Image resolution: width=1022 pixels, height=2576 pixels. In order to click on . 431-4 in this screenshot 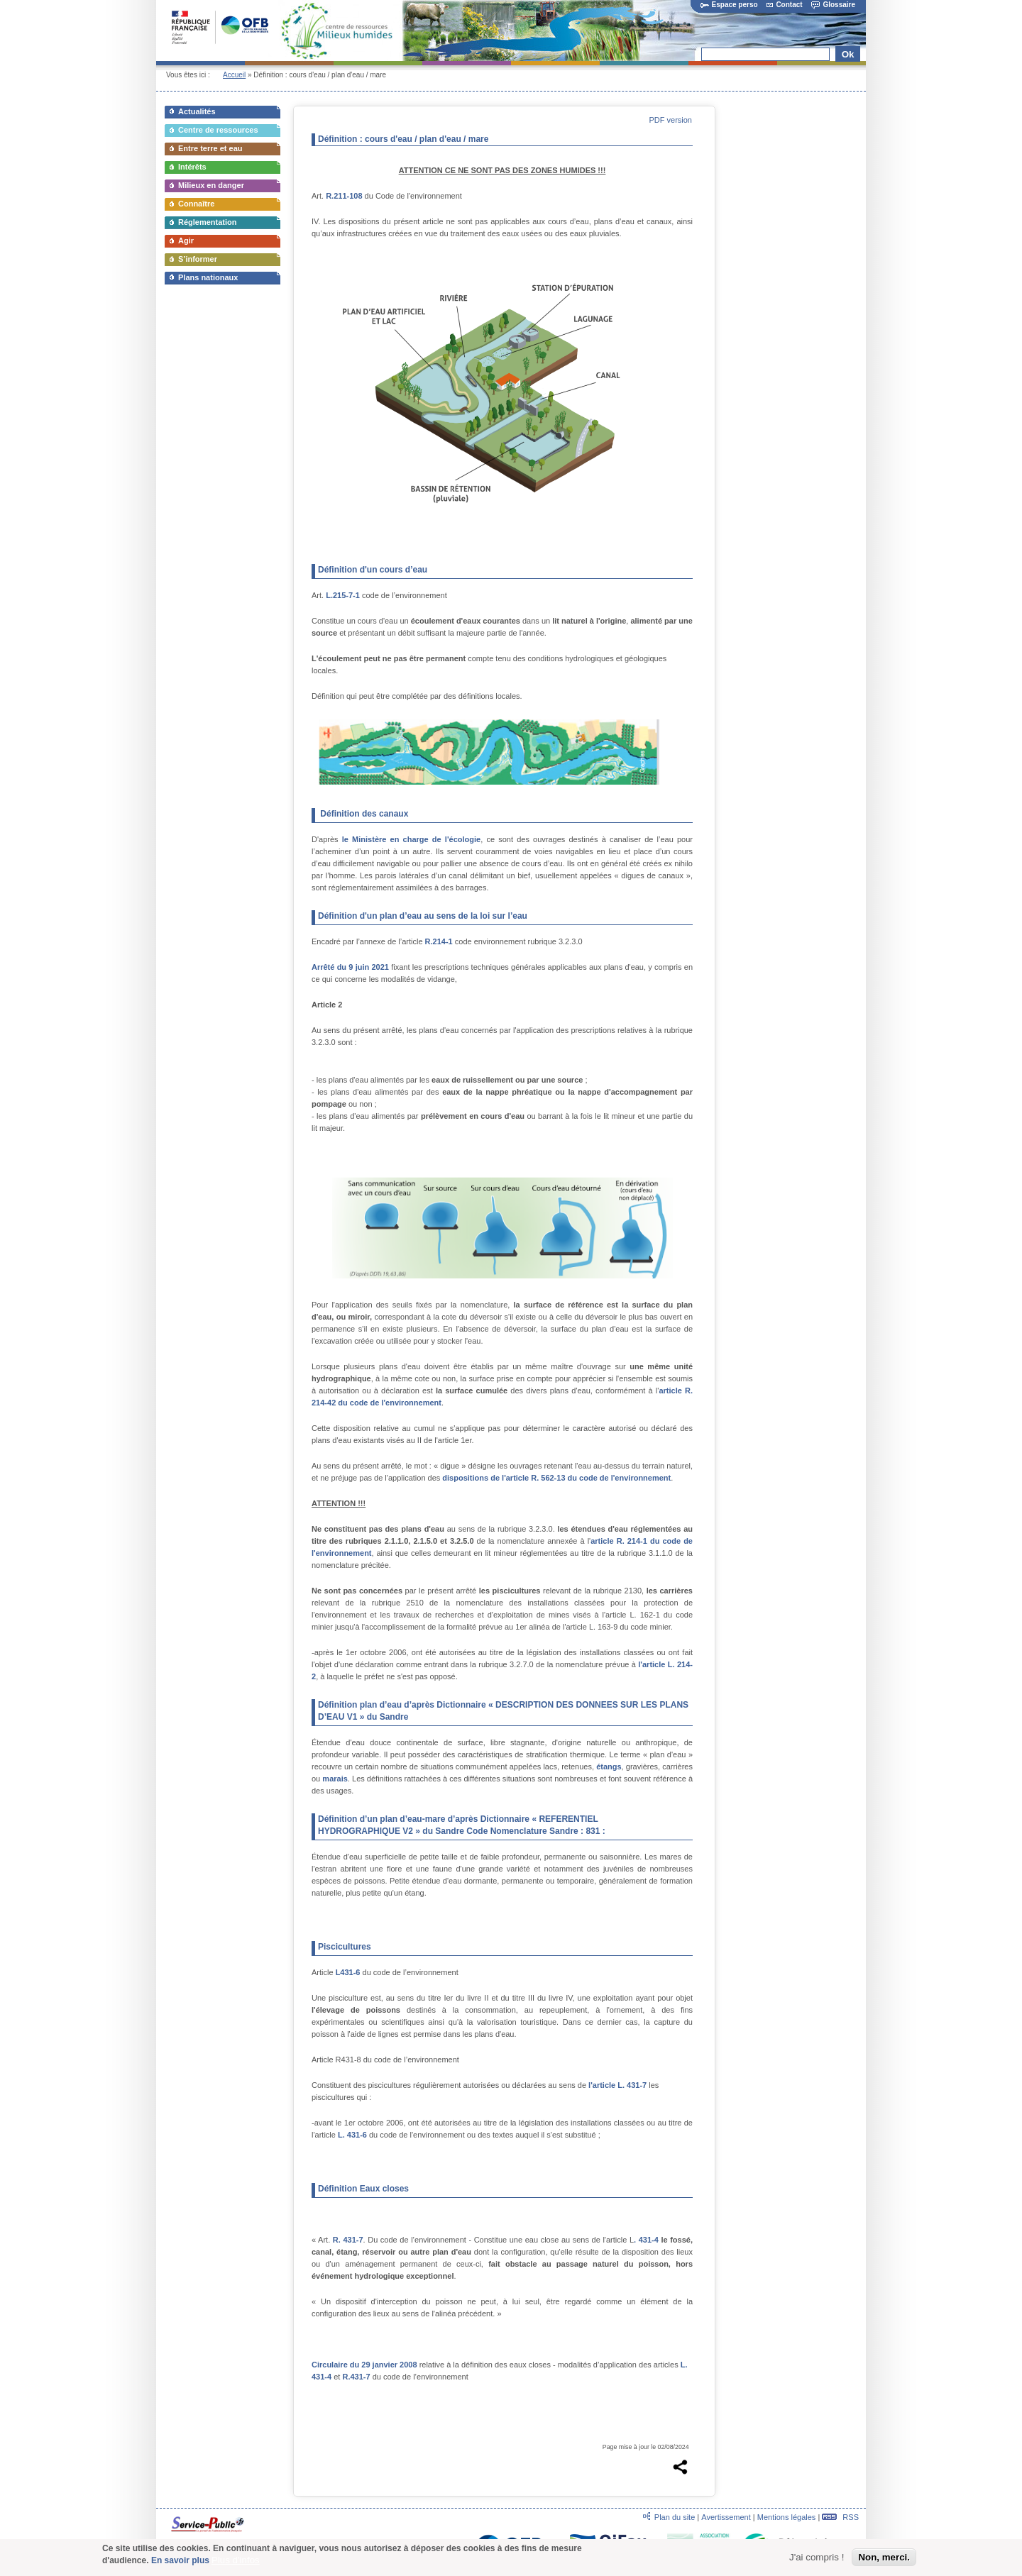, I will do `click(646, 2239)`.